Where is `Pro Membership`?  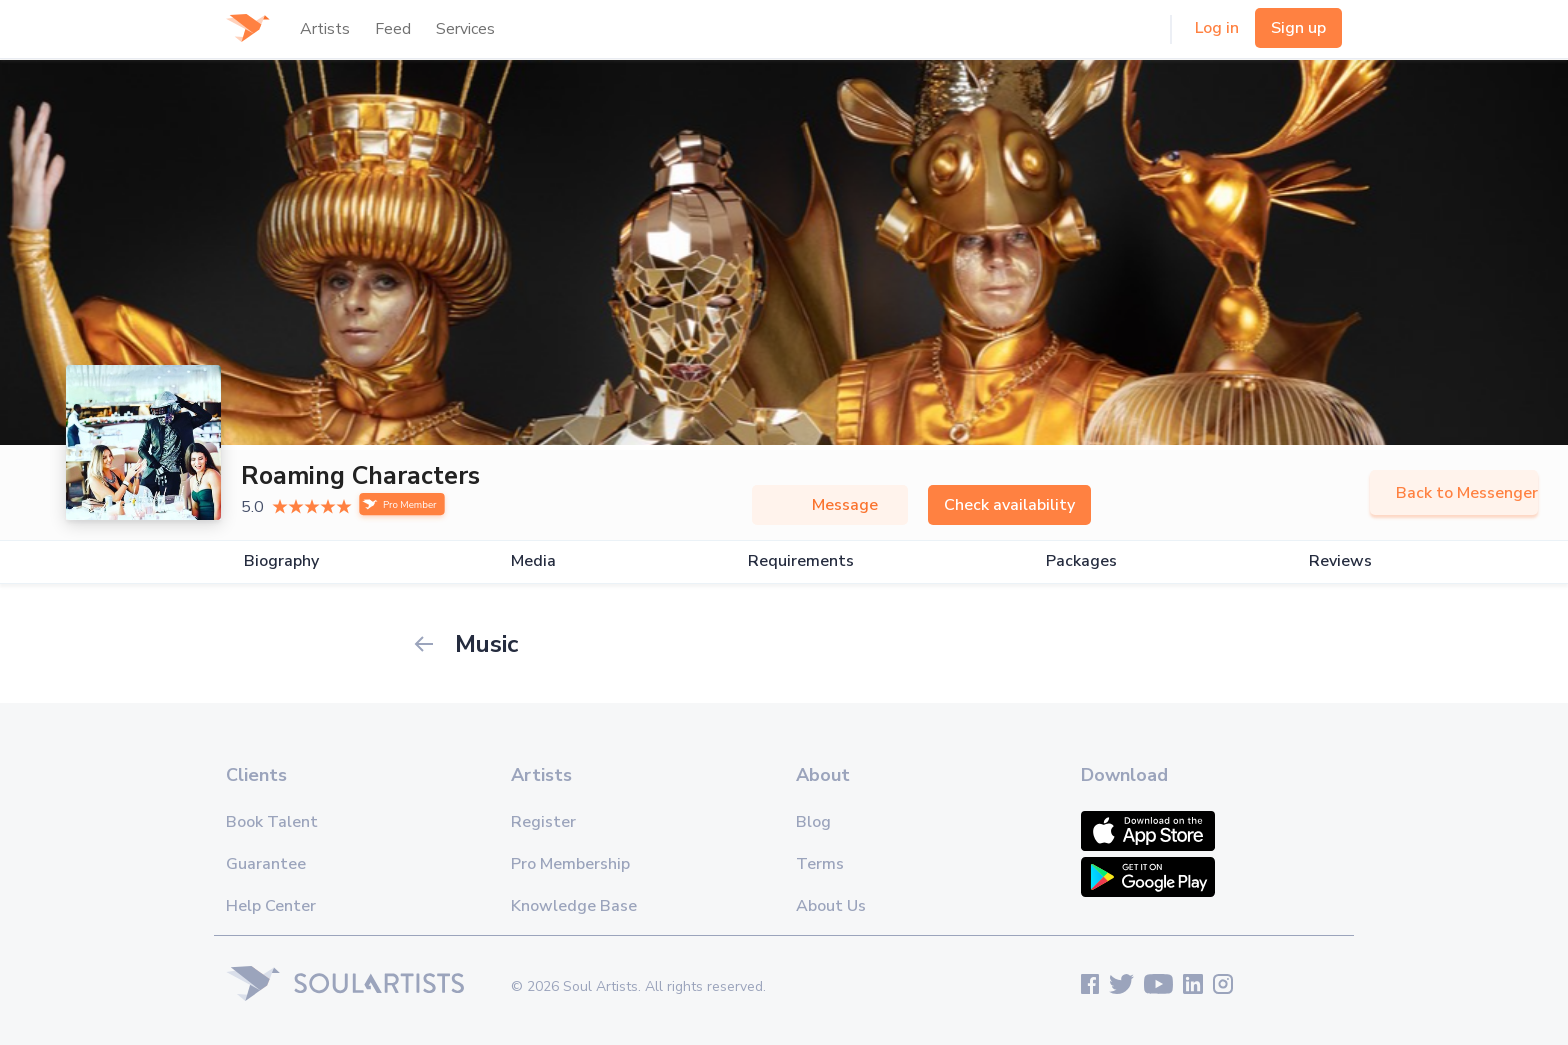 Pro Membership is located at coordinates (570, 864).